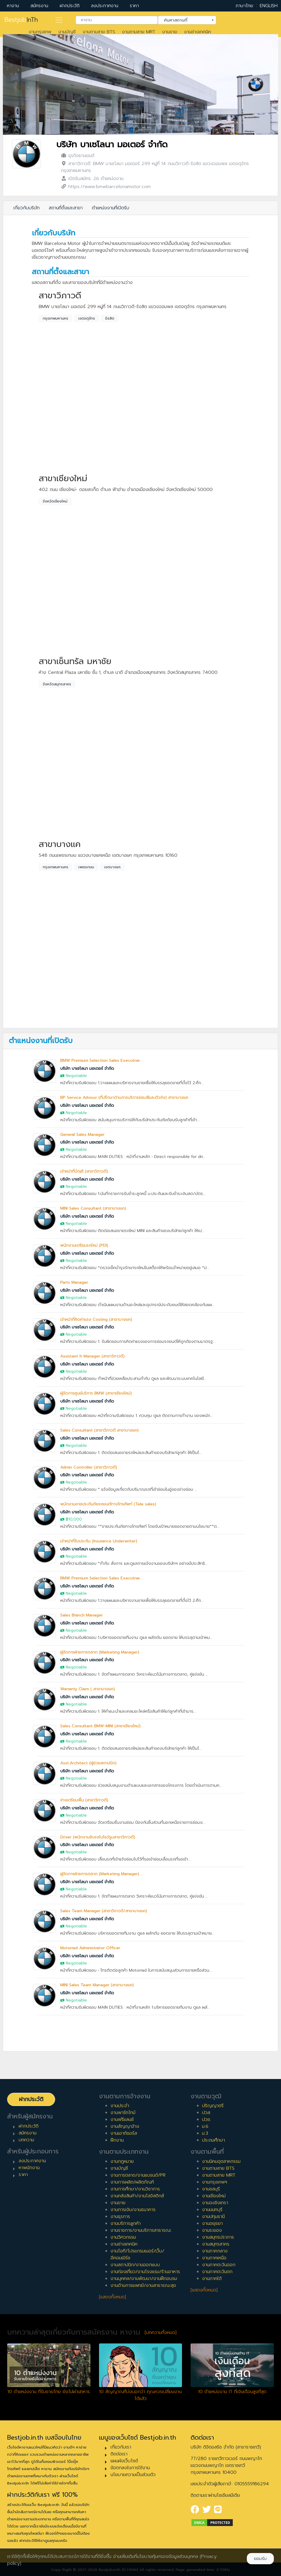 This screenshot has height=2576, width=281. I want to click on สมัครงาน, so click(39, 5).